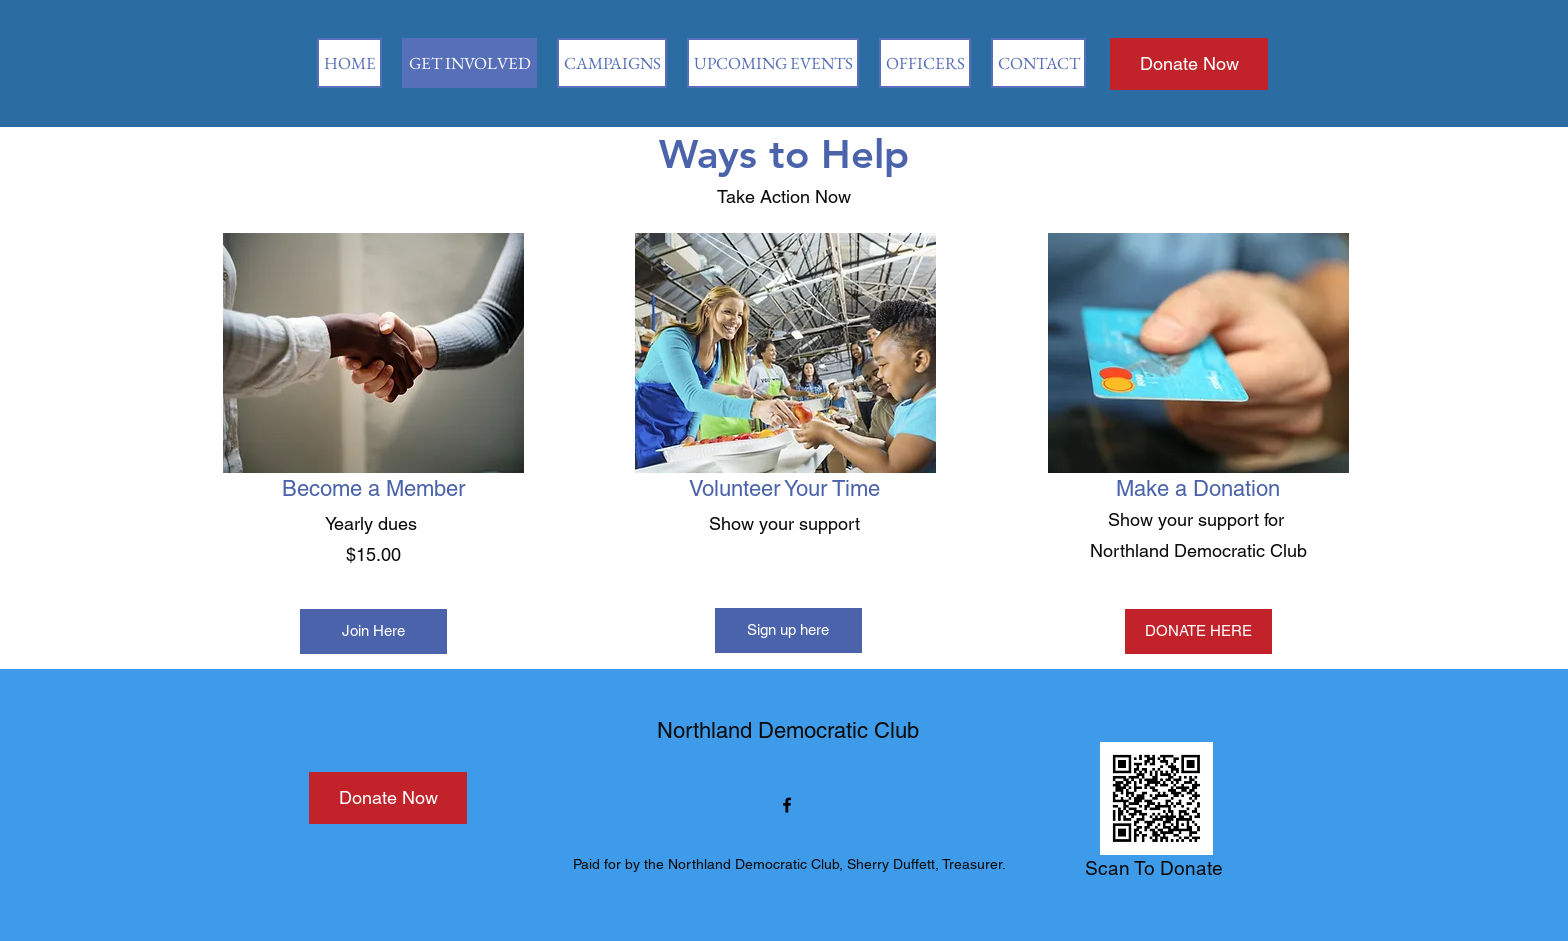 Image resolution: width=1568 pixels, height=941 pixels. What do you see at coordinates (1189, 64) in the screenshot?
I see `[Donate Now]` at bounding box center [1189, 64].